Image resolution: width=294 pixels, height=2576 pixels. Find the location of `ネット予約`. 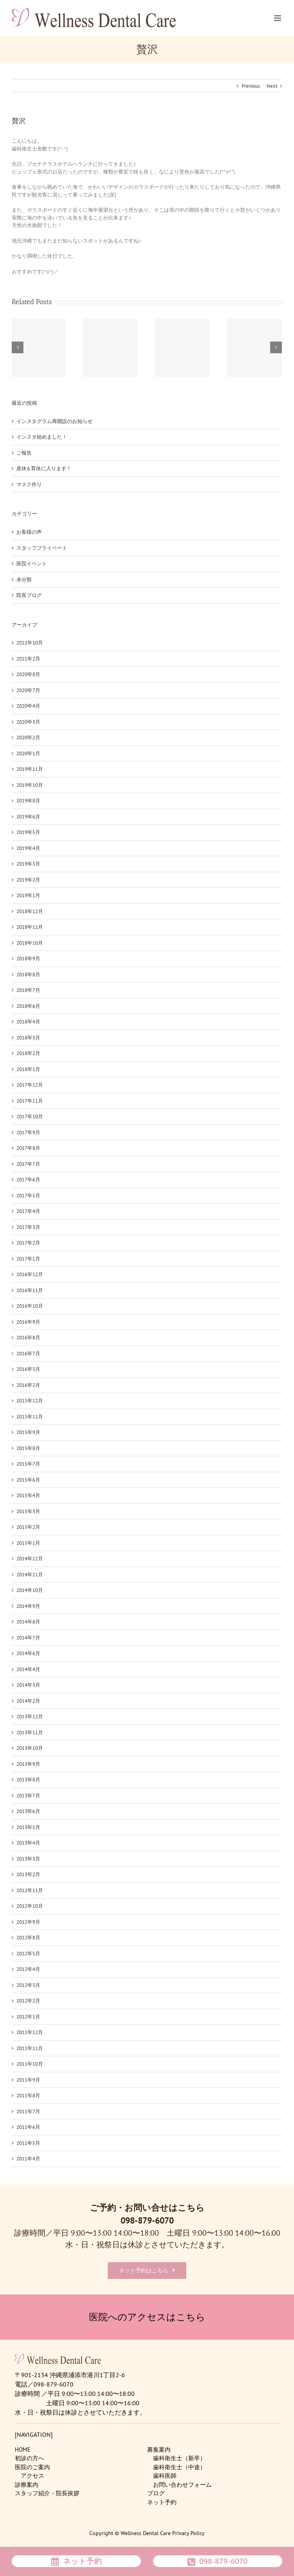

ネット予約 is located at coordinates (161, 2502).